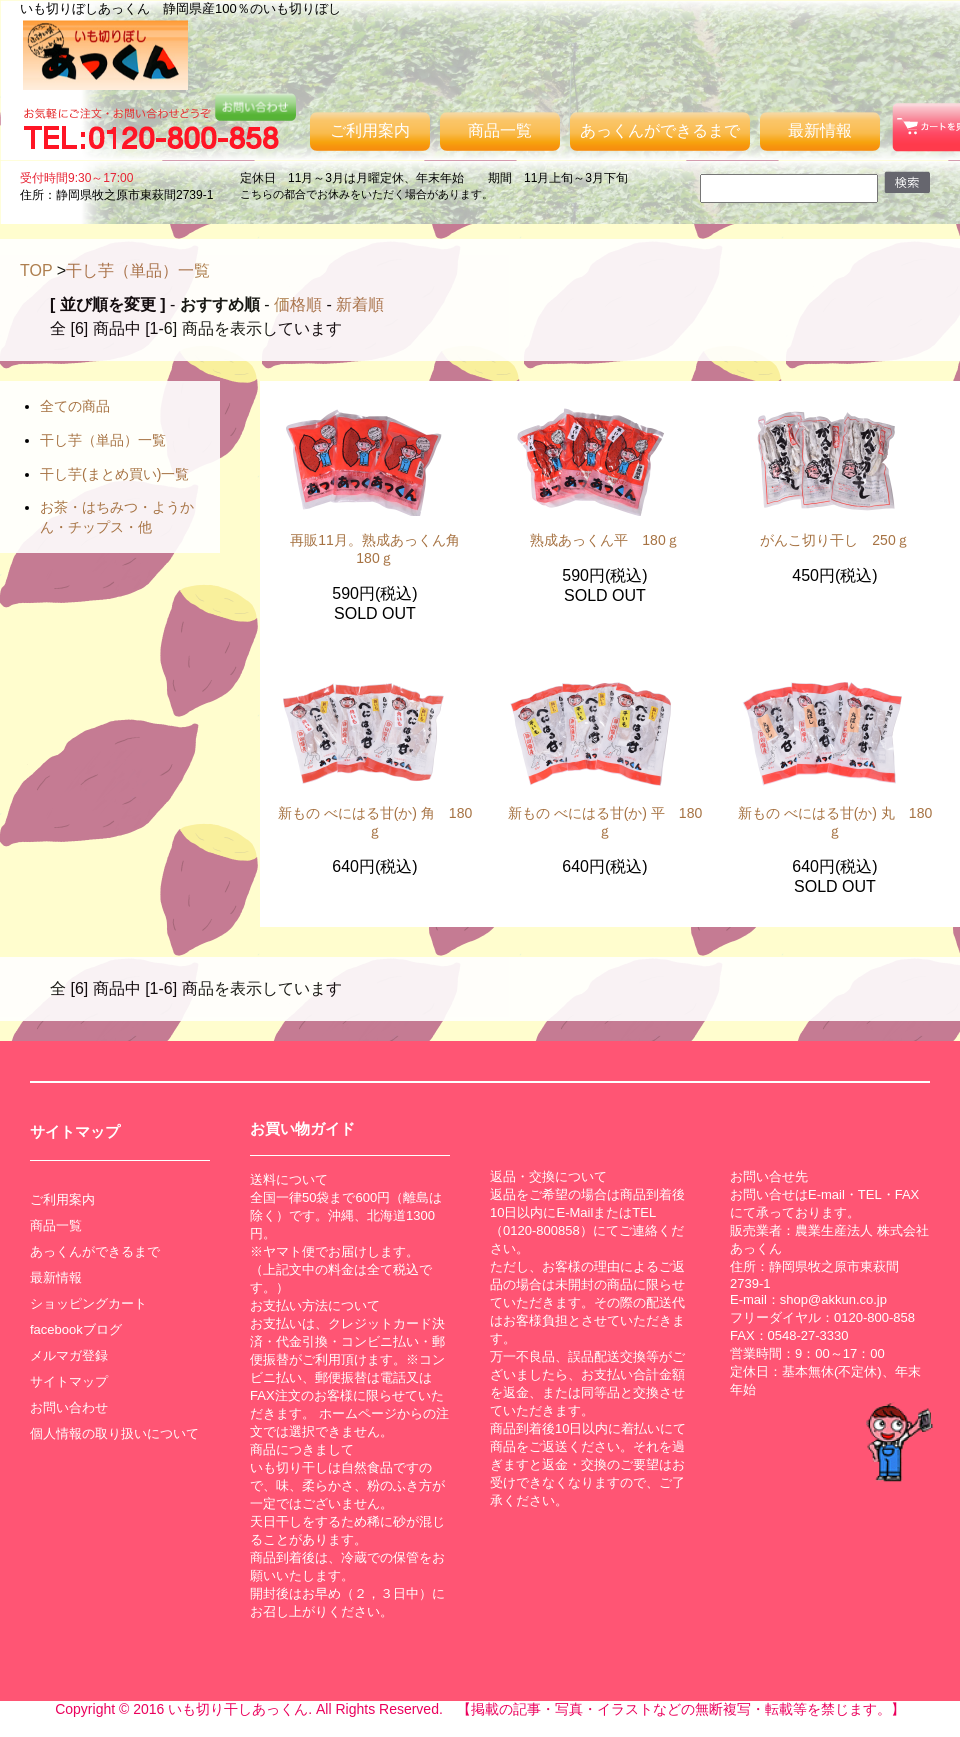 This screenshot has width=960, height=1737. What do you see at coordinates (76, 1329) in the screenshot?
I see `facebookブログ` at bounding box center [76, 1329].